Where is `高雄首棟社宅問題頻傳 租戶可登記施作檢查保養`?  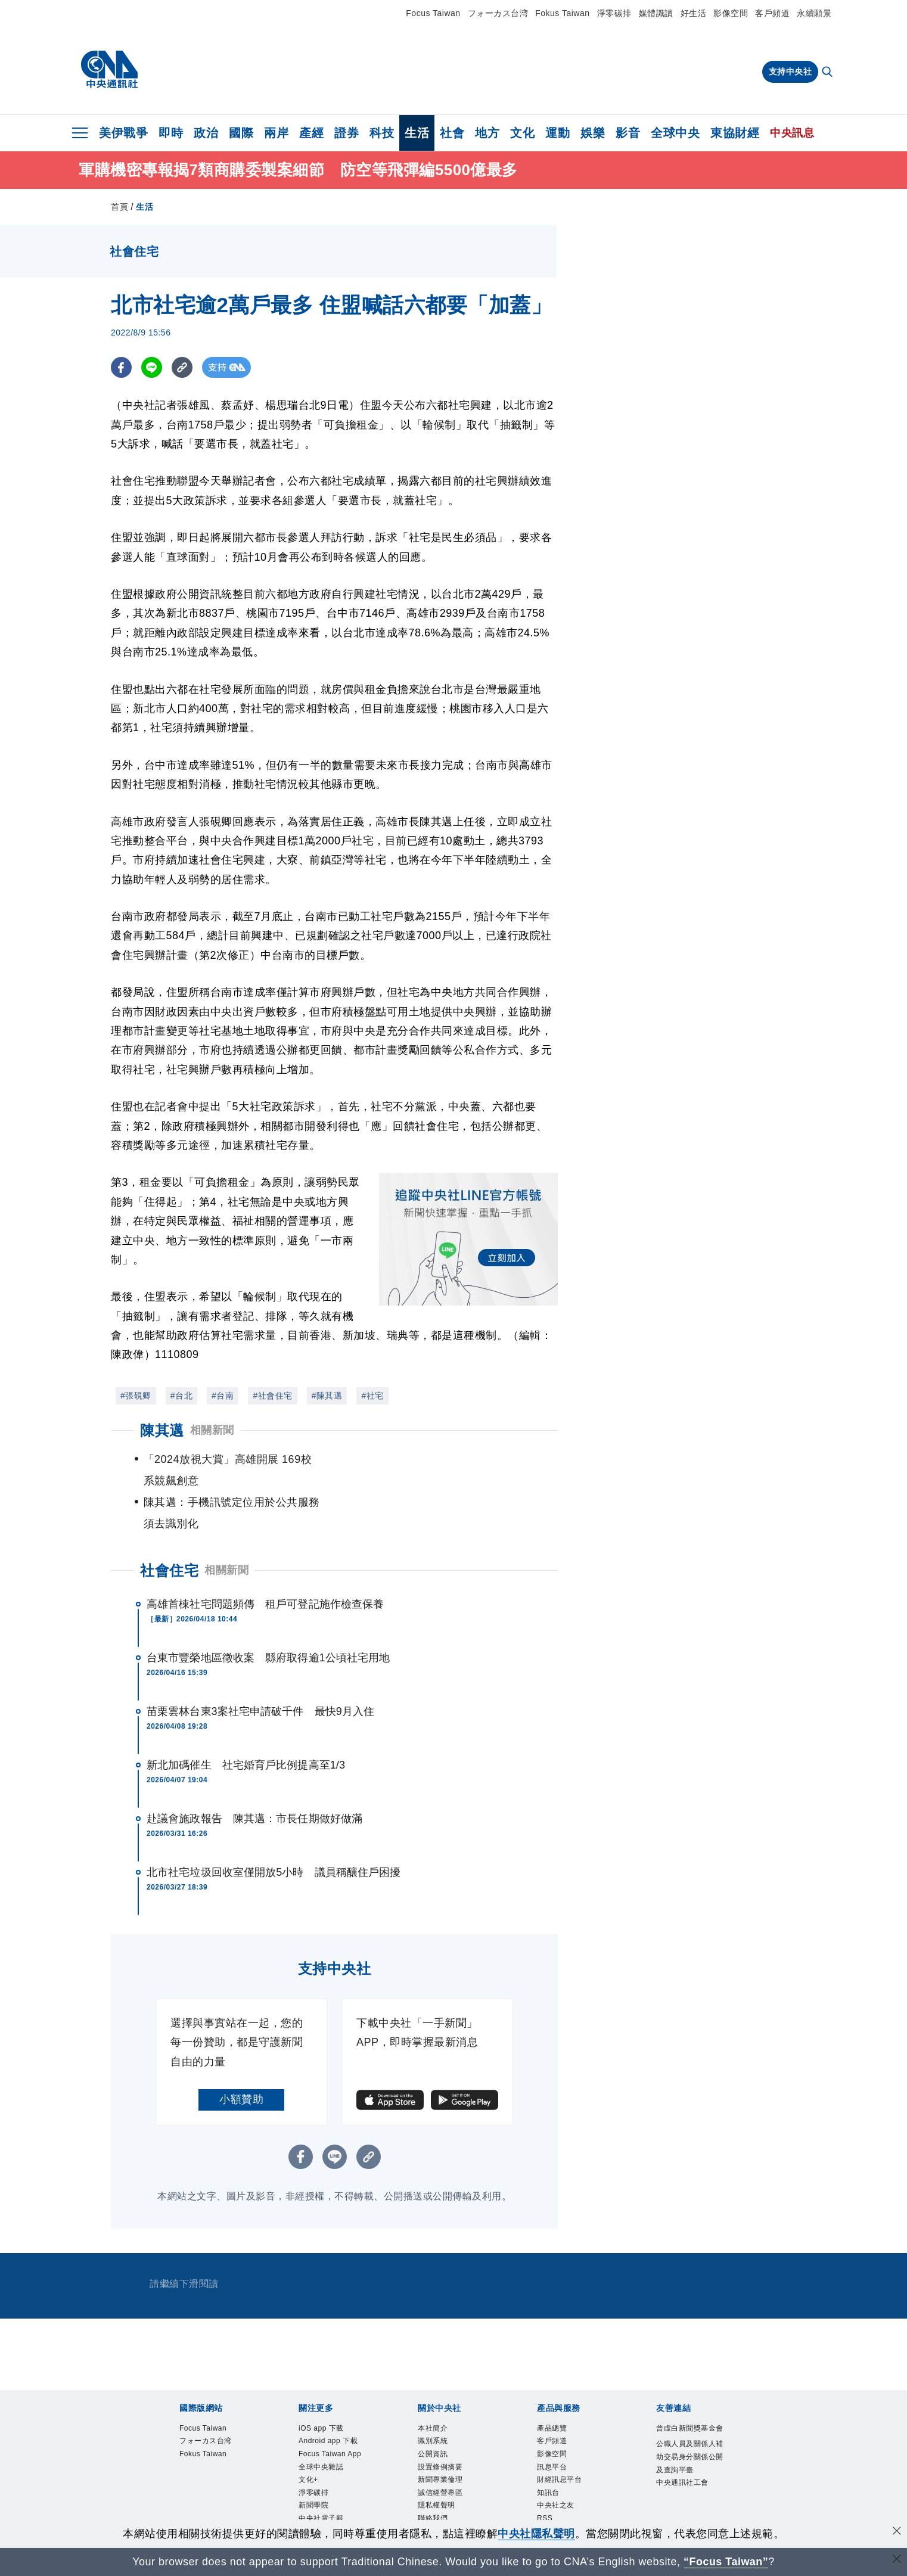
高雄首棟社宅問題頻傳 租戶可登記施作檢查保養 is located at coordinates (265, 1561).